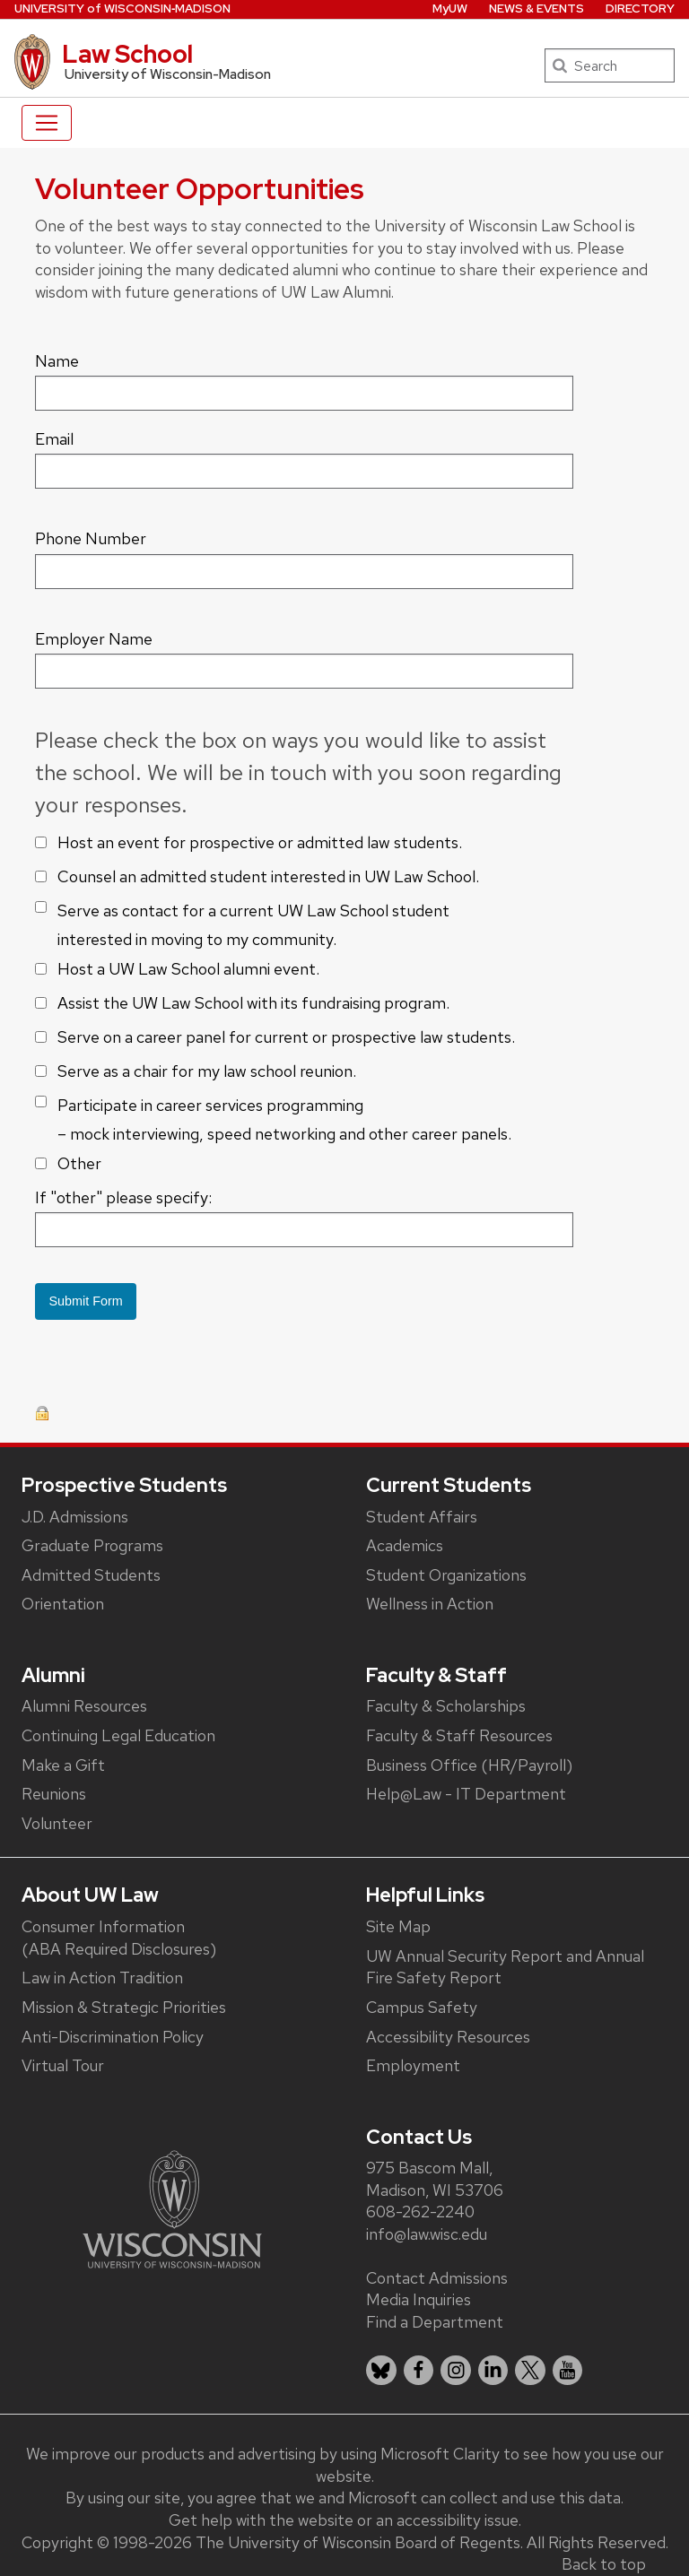 Image resolution: width=689 pixels, height=2576 pixels. What do you see at coordinates (118, 1735) in the screenshot?
I see `Continuing Legal Education` at bounding box center [118, 1735].